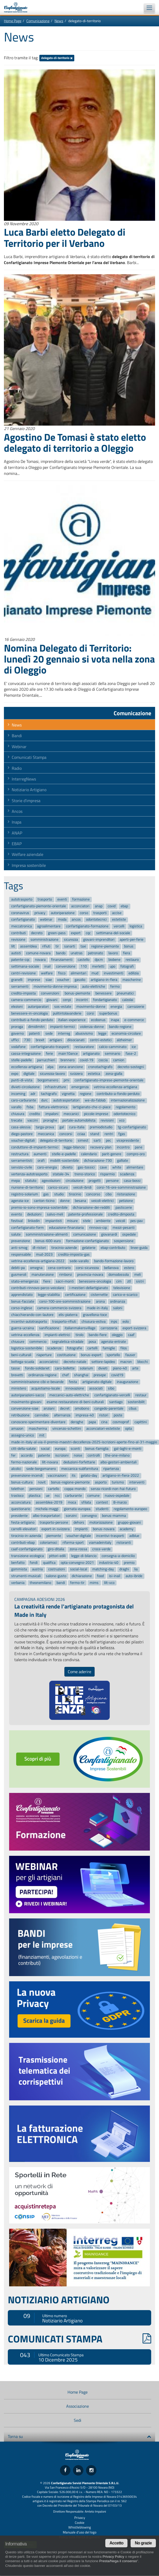  I want to click on blocchi, so click(142, 1361).